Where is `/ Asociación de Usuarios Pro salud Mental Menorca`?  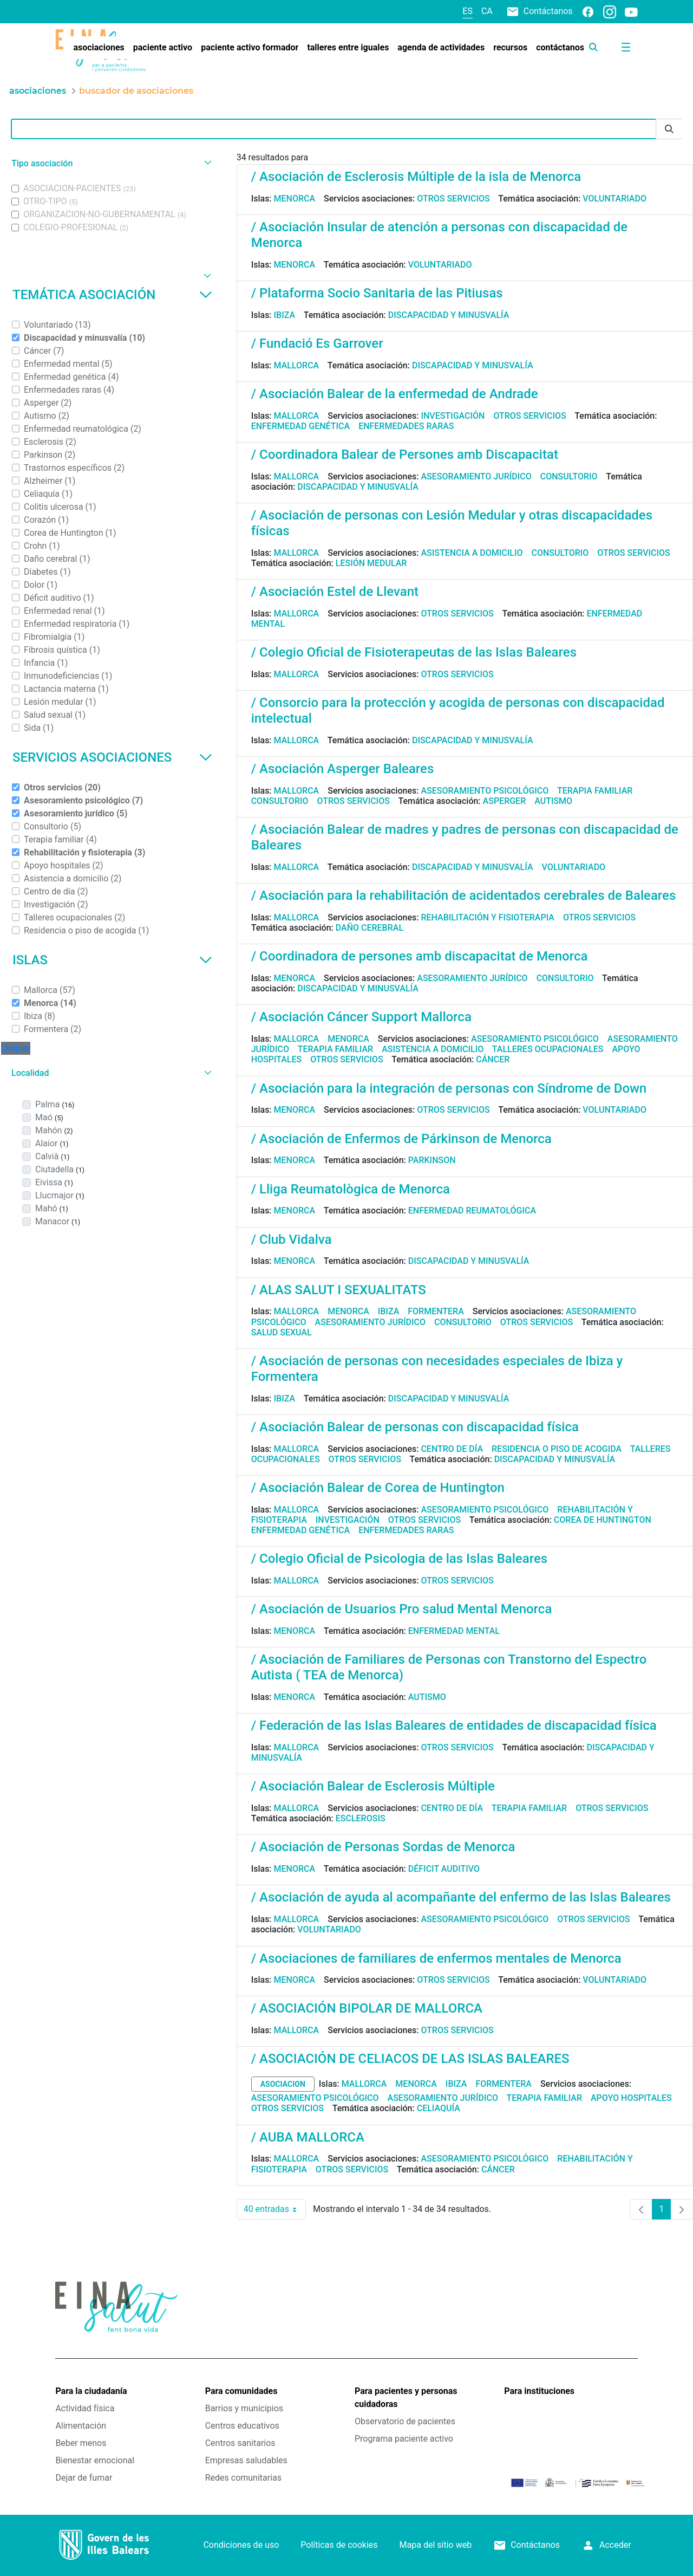
/ Asociación de Usuarios Pro salud Mental Menorca is located at coordinates (401, 1609).